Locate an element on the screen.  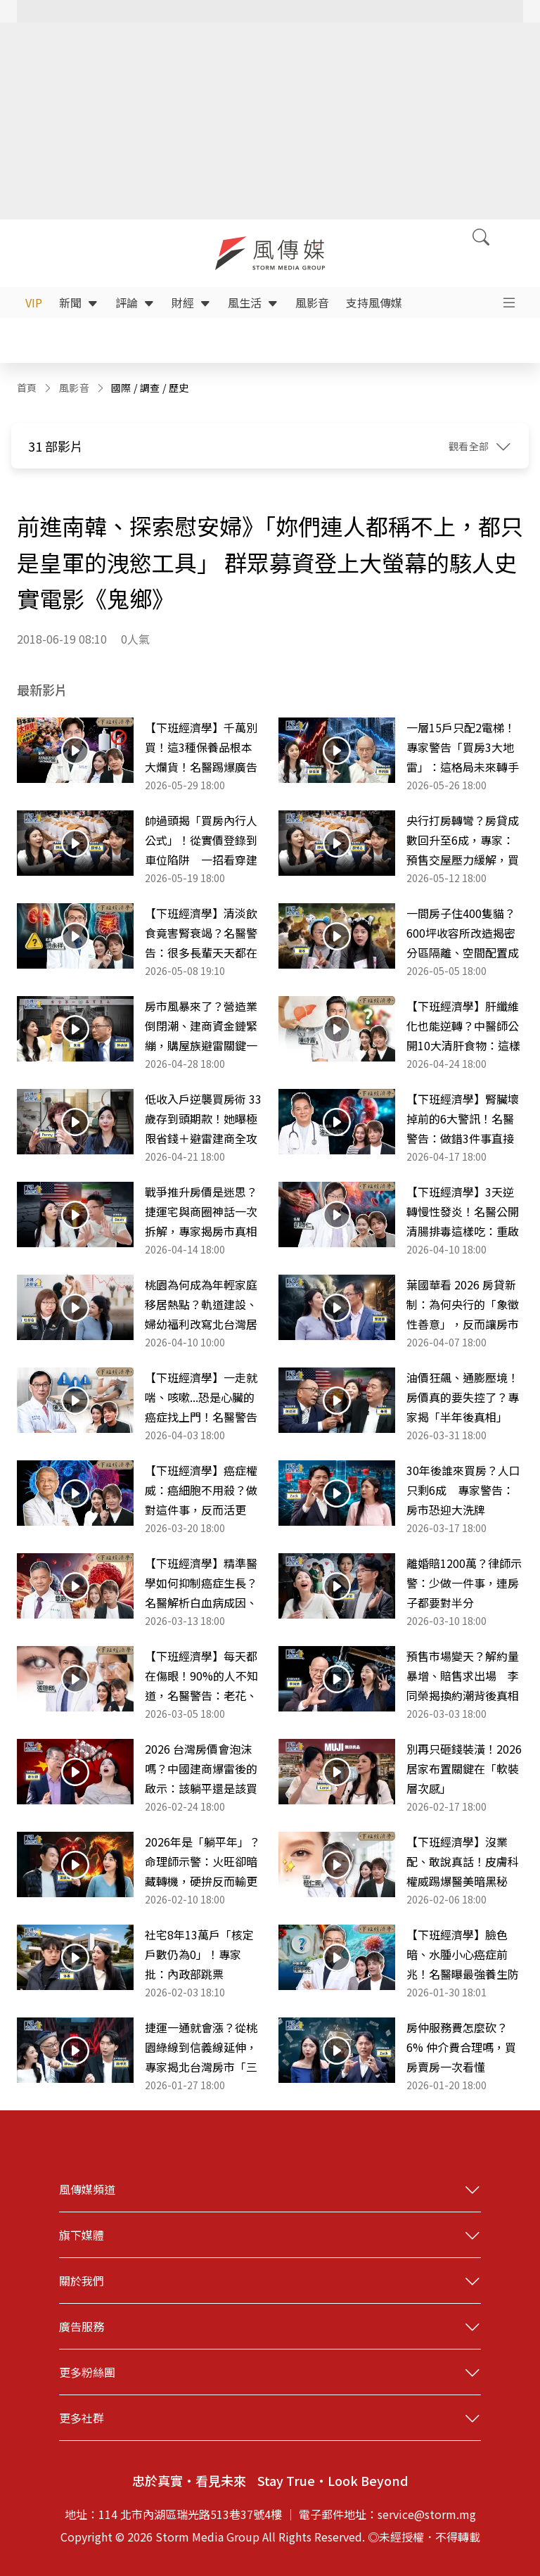
桃園為何成為年輕家庭移居熱點？軌道建設、婦幼福利改寫北台灣居住選擇 is located at coordinates (201, 1305).